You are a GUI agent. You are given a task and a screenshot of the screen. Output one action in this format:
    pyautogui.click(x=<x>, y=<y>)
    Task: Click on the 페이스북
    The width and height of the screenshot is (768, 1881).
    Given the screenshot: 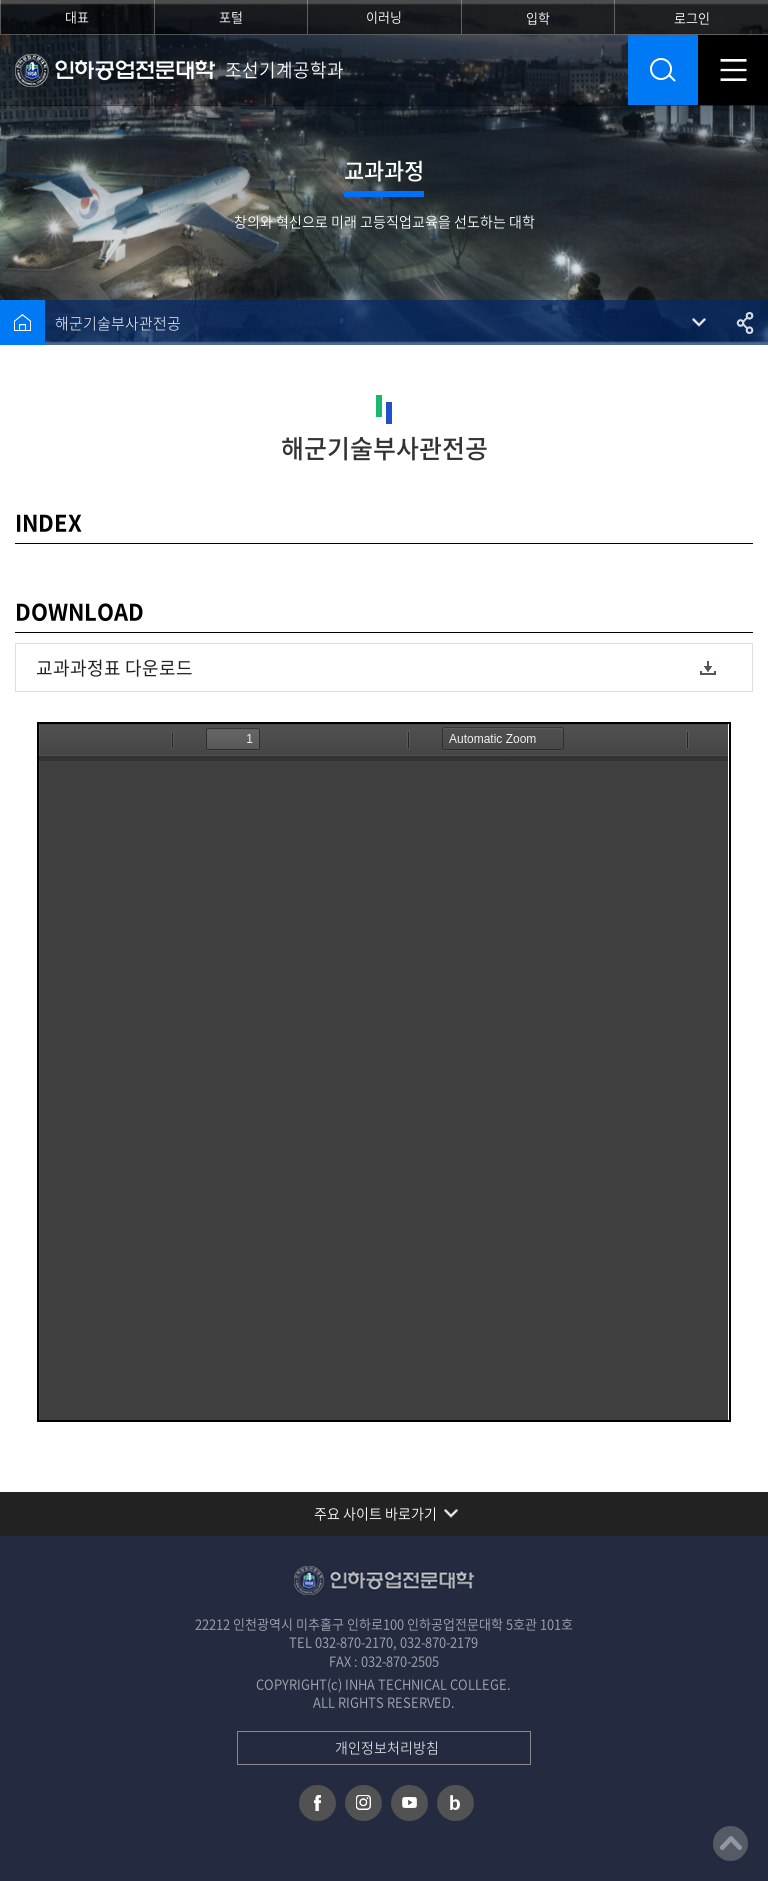 What is the action you would take?
    pyautogui.click(x=317, y=1803)
    